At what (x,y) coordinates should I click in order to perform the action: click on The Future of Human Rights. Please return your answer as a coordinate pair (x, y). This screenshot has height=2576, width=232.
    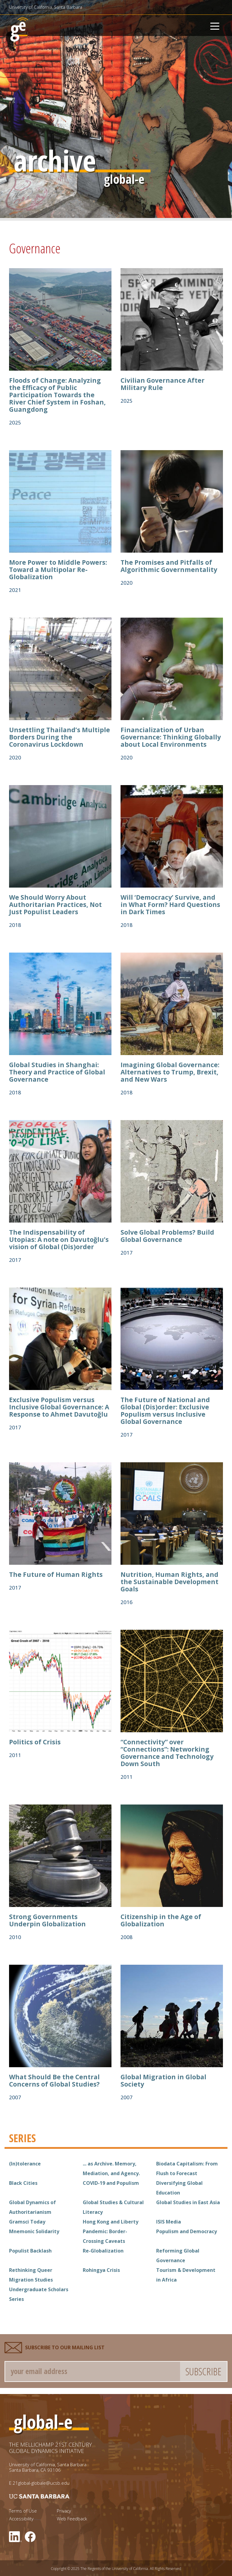
    Looking at the image, I should click on (56, 1574).